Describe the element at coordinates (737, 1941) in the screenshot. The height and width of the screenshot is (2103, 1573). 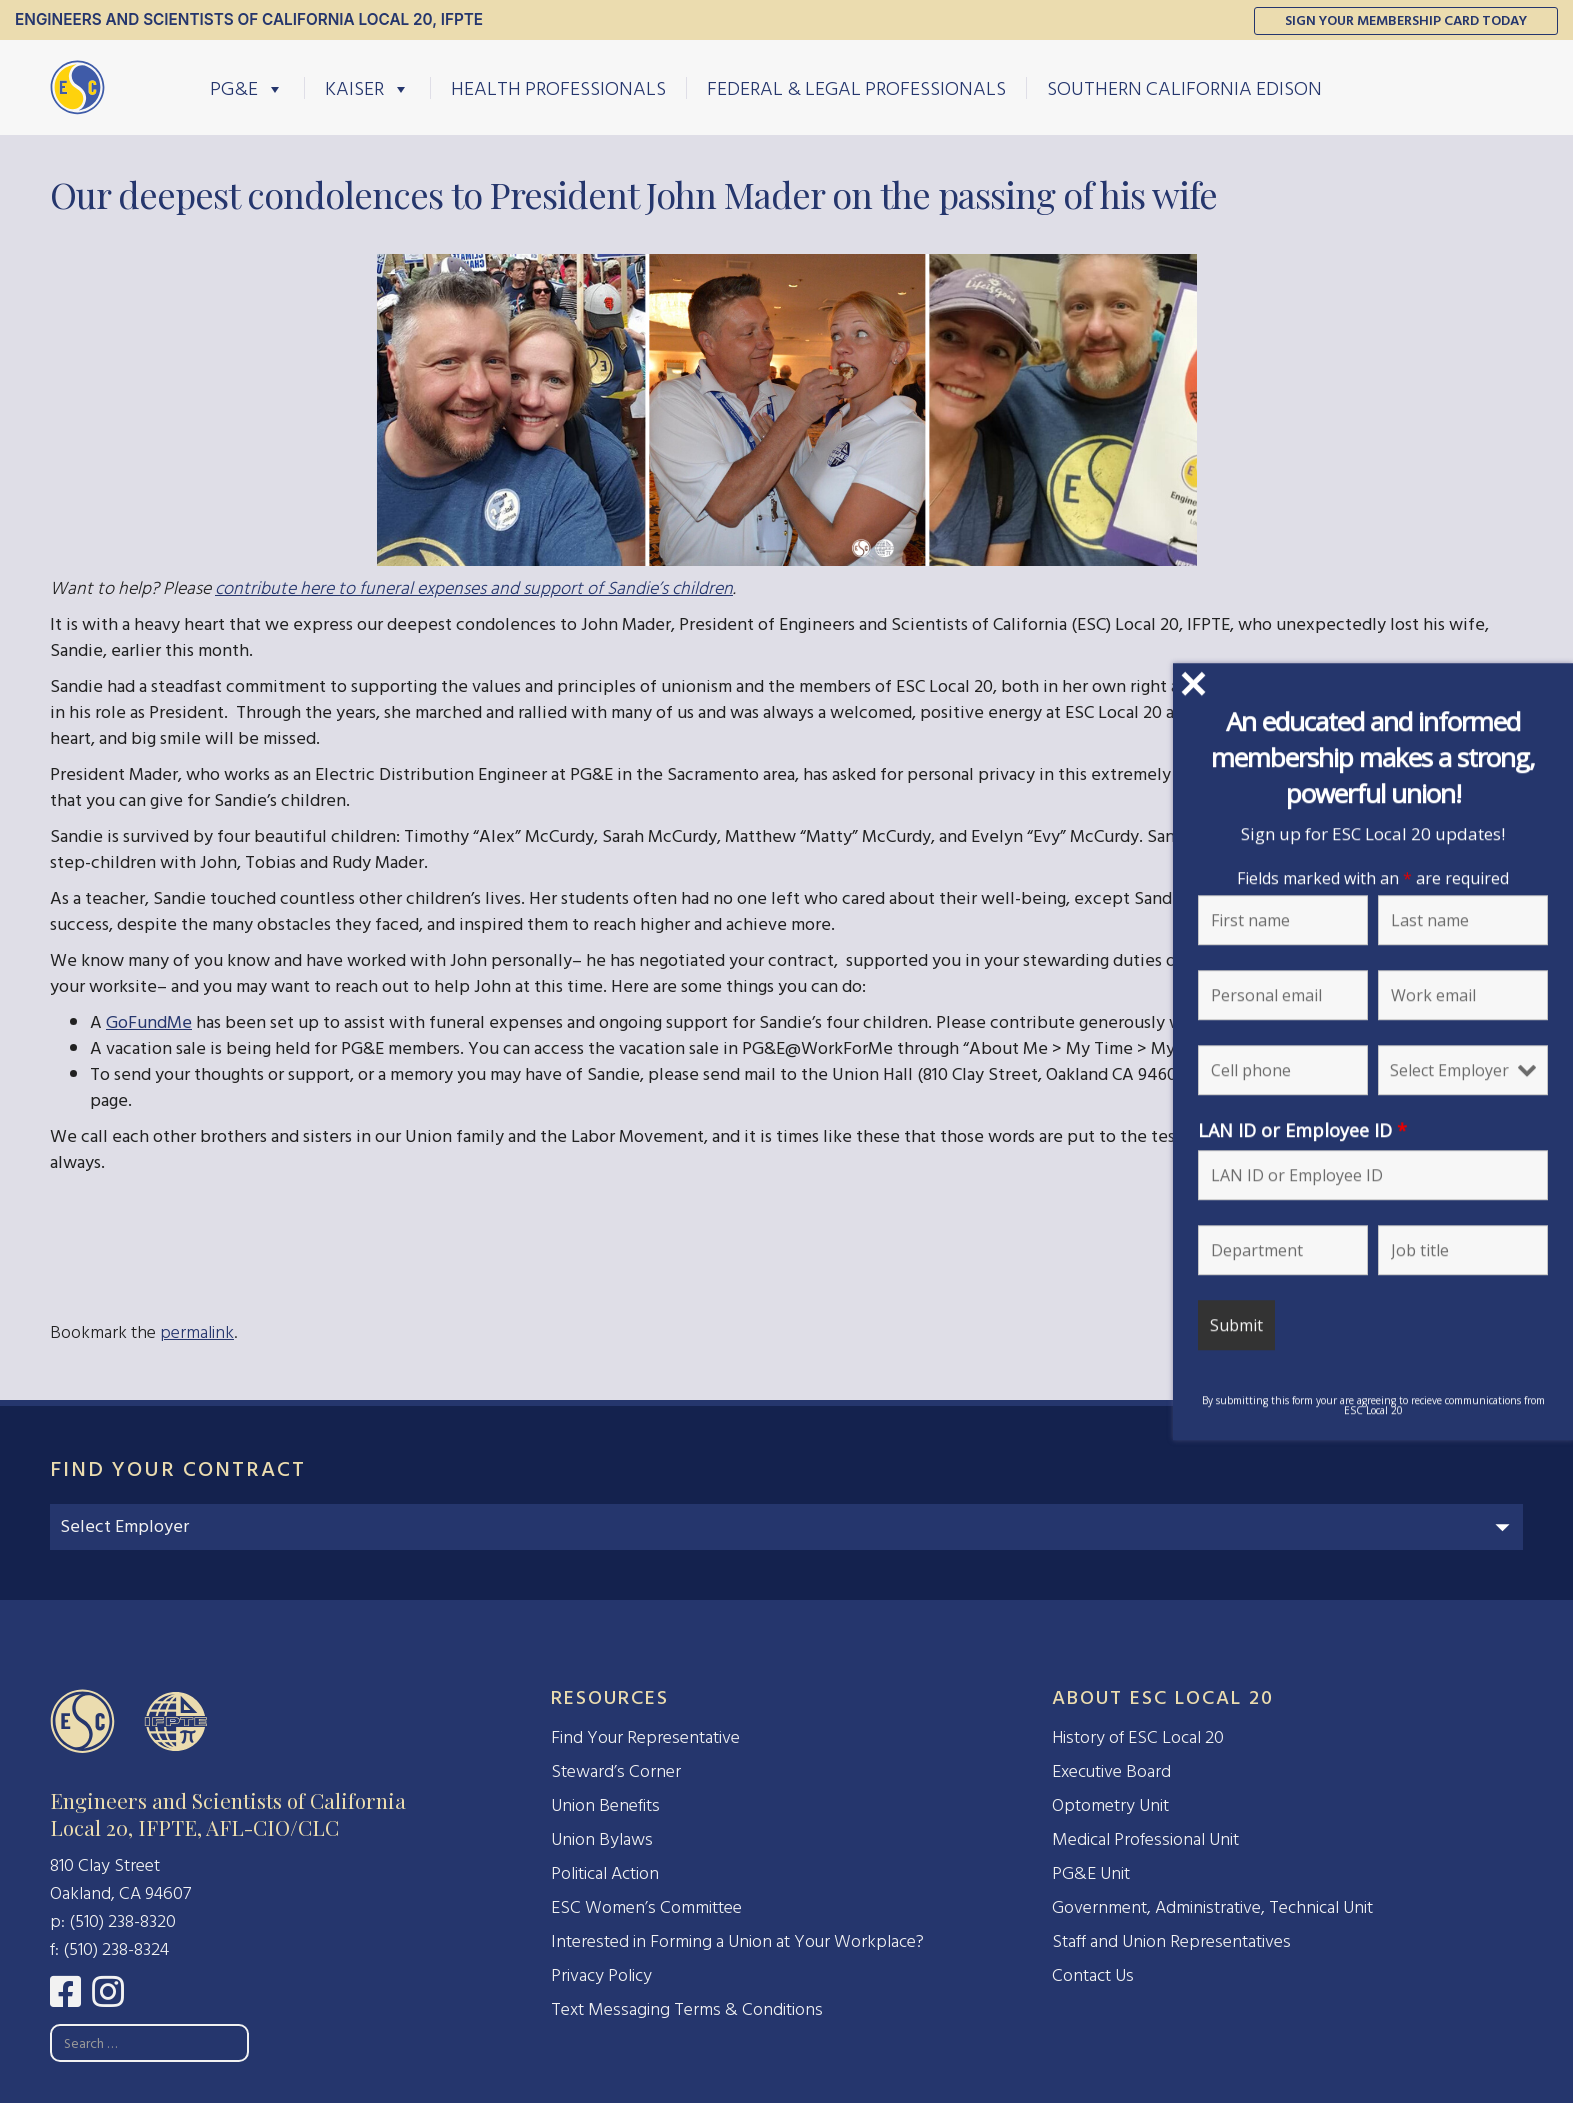
I see `Interested in Forming a Union at Your Workplace?` at that location.